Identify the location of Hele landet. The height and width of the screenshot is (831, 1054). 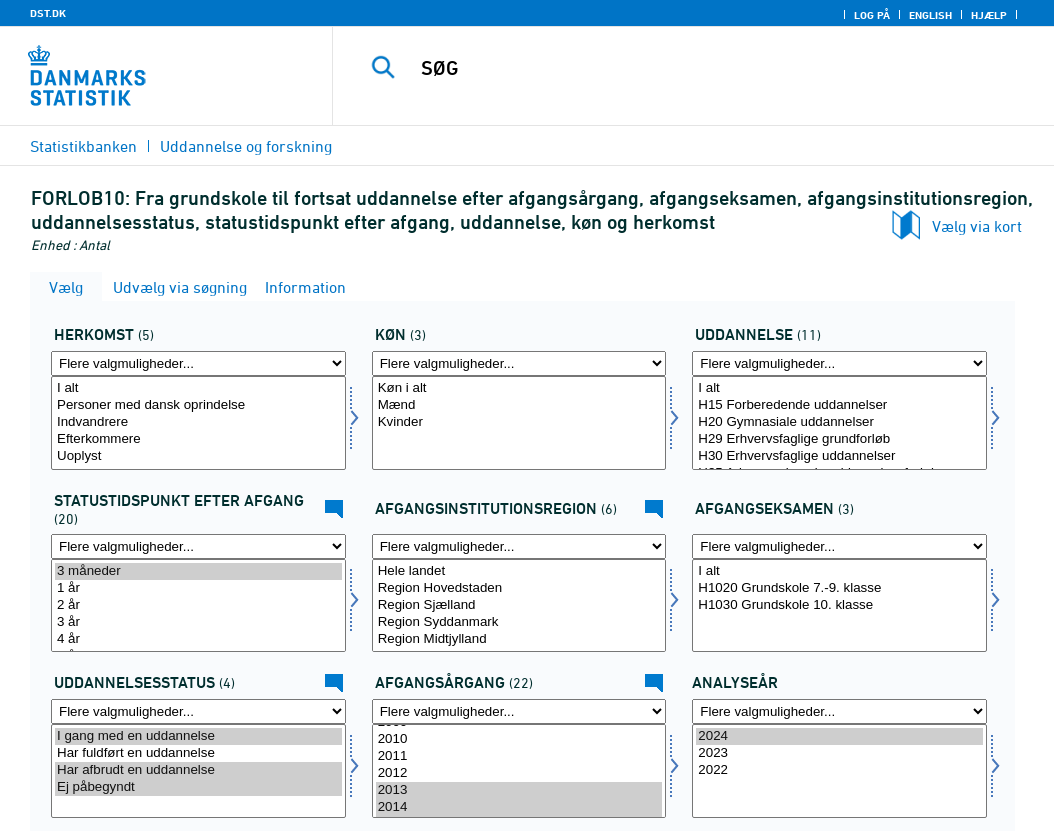
(519, 571).